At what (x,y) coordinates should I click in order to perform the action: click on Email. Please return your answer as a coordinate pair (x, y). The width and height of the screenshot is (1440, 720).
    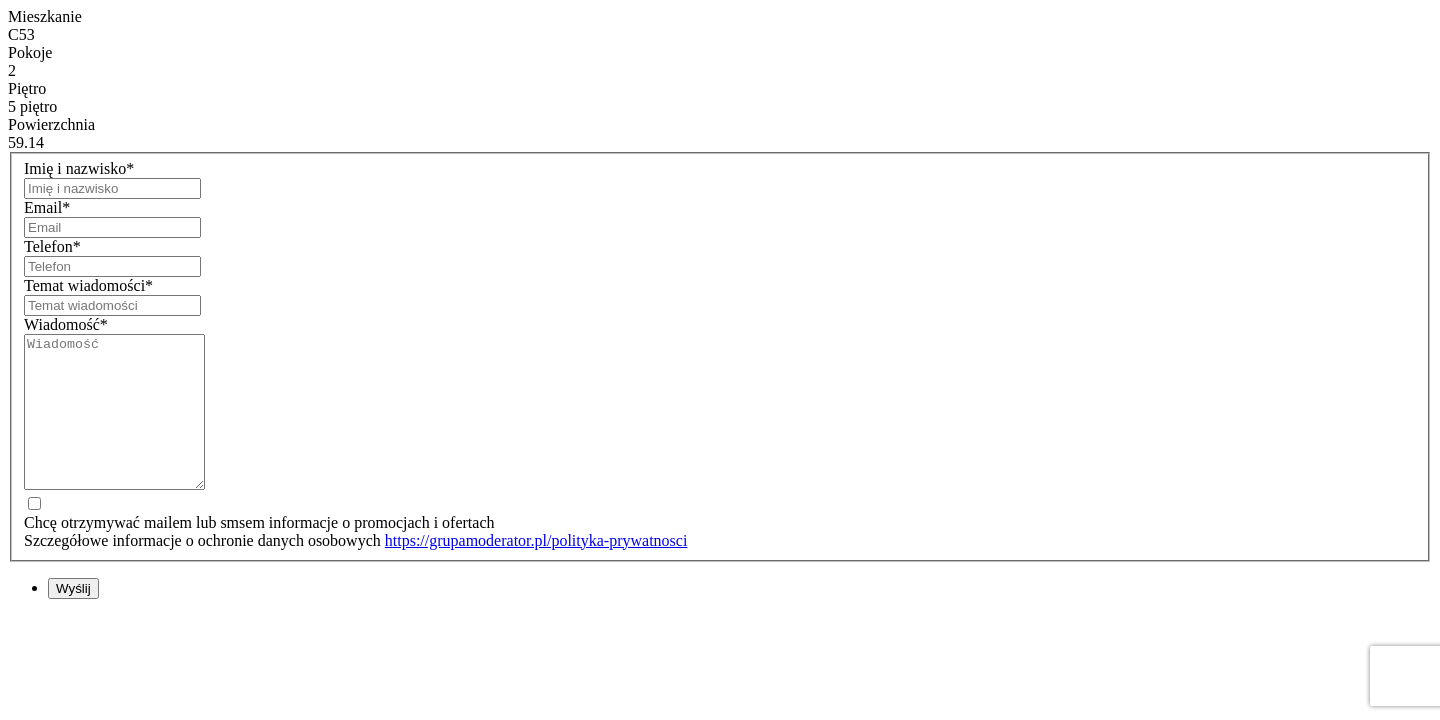
    Looking at the image, I should click on (47, 207).